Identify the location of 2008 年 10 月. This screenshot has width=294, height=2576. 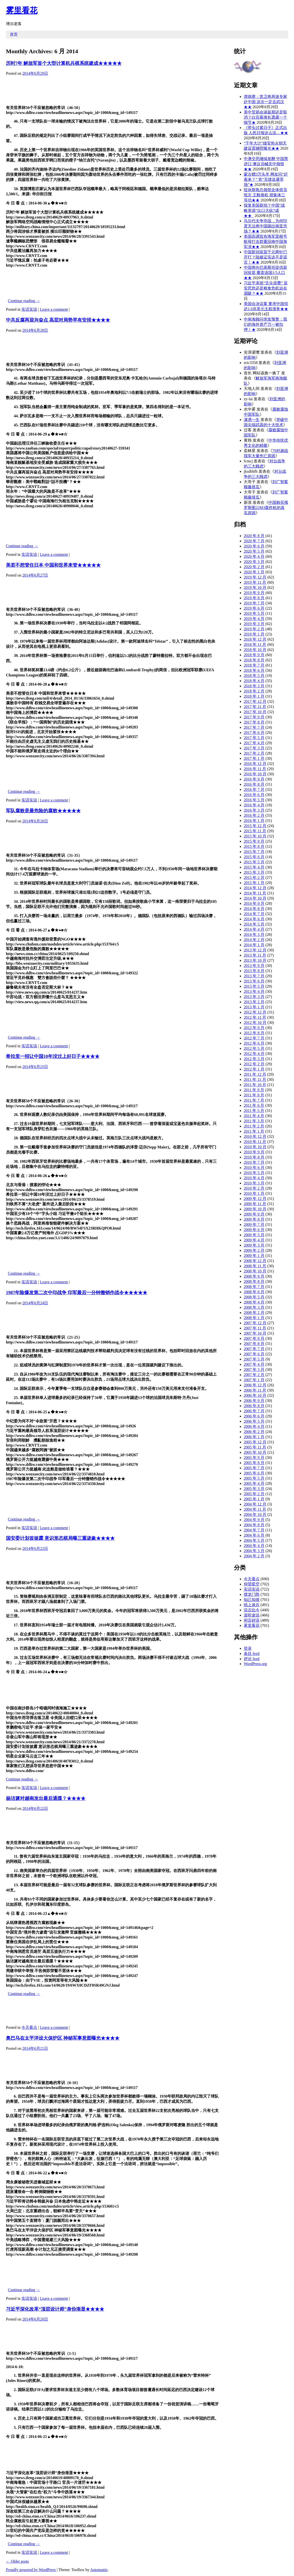
(255, 1271).